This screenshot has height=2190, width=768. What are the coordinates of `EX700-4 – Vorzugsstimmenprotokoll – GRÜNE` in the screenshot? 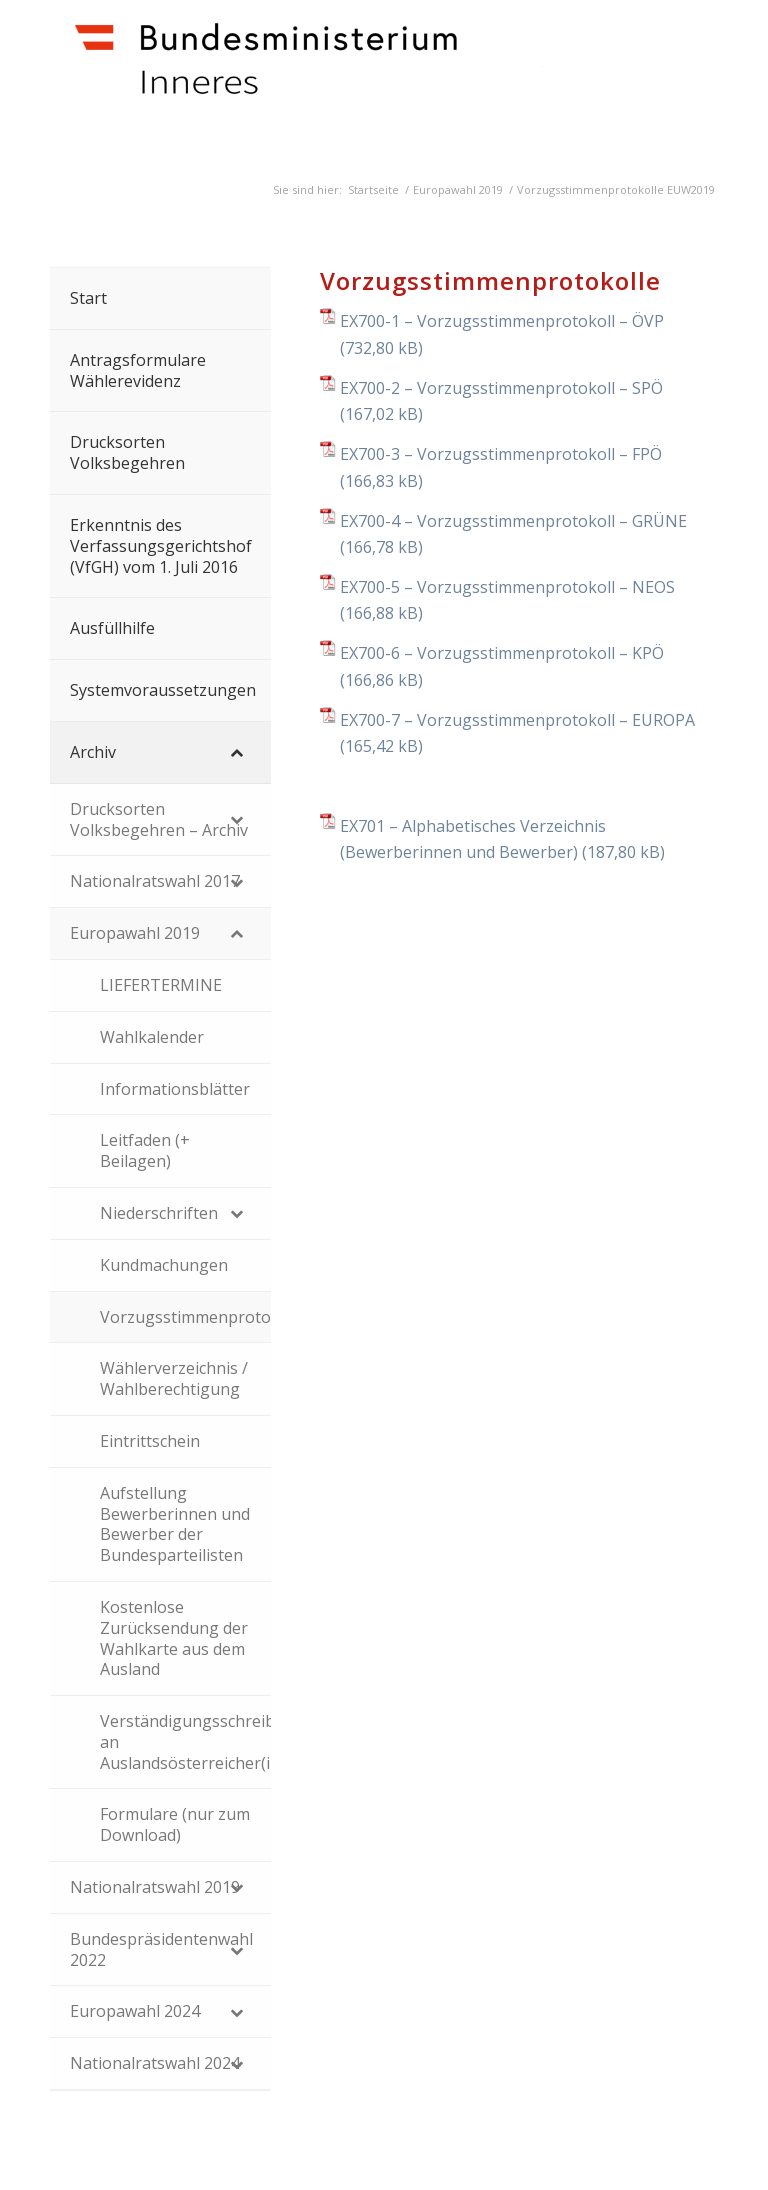 It's located at (513, 521).